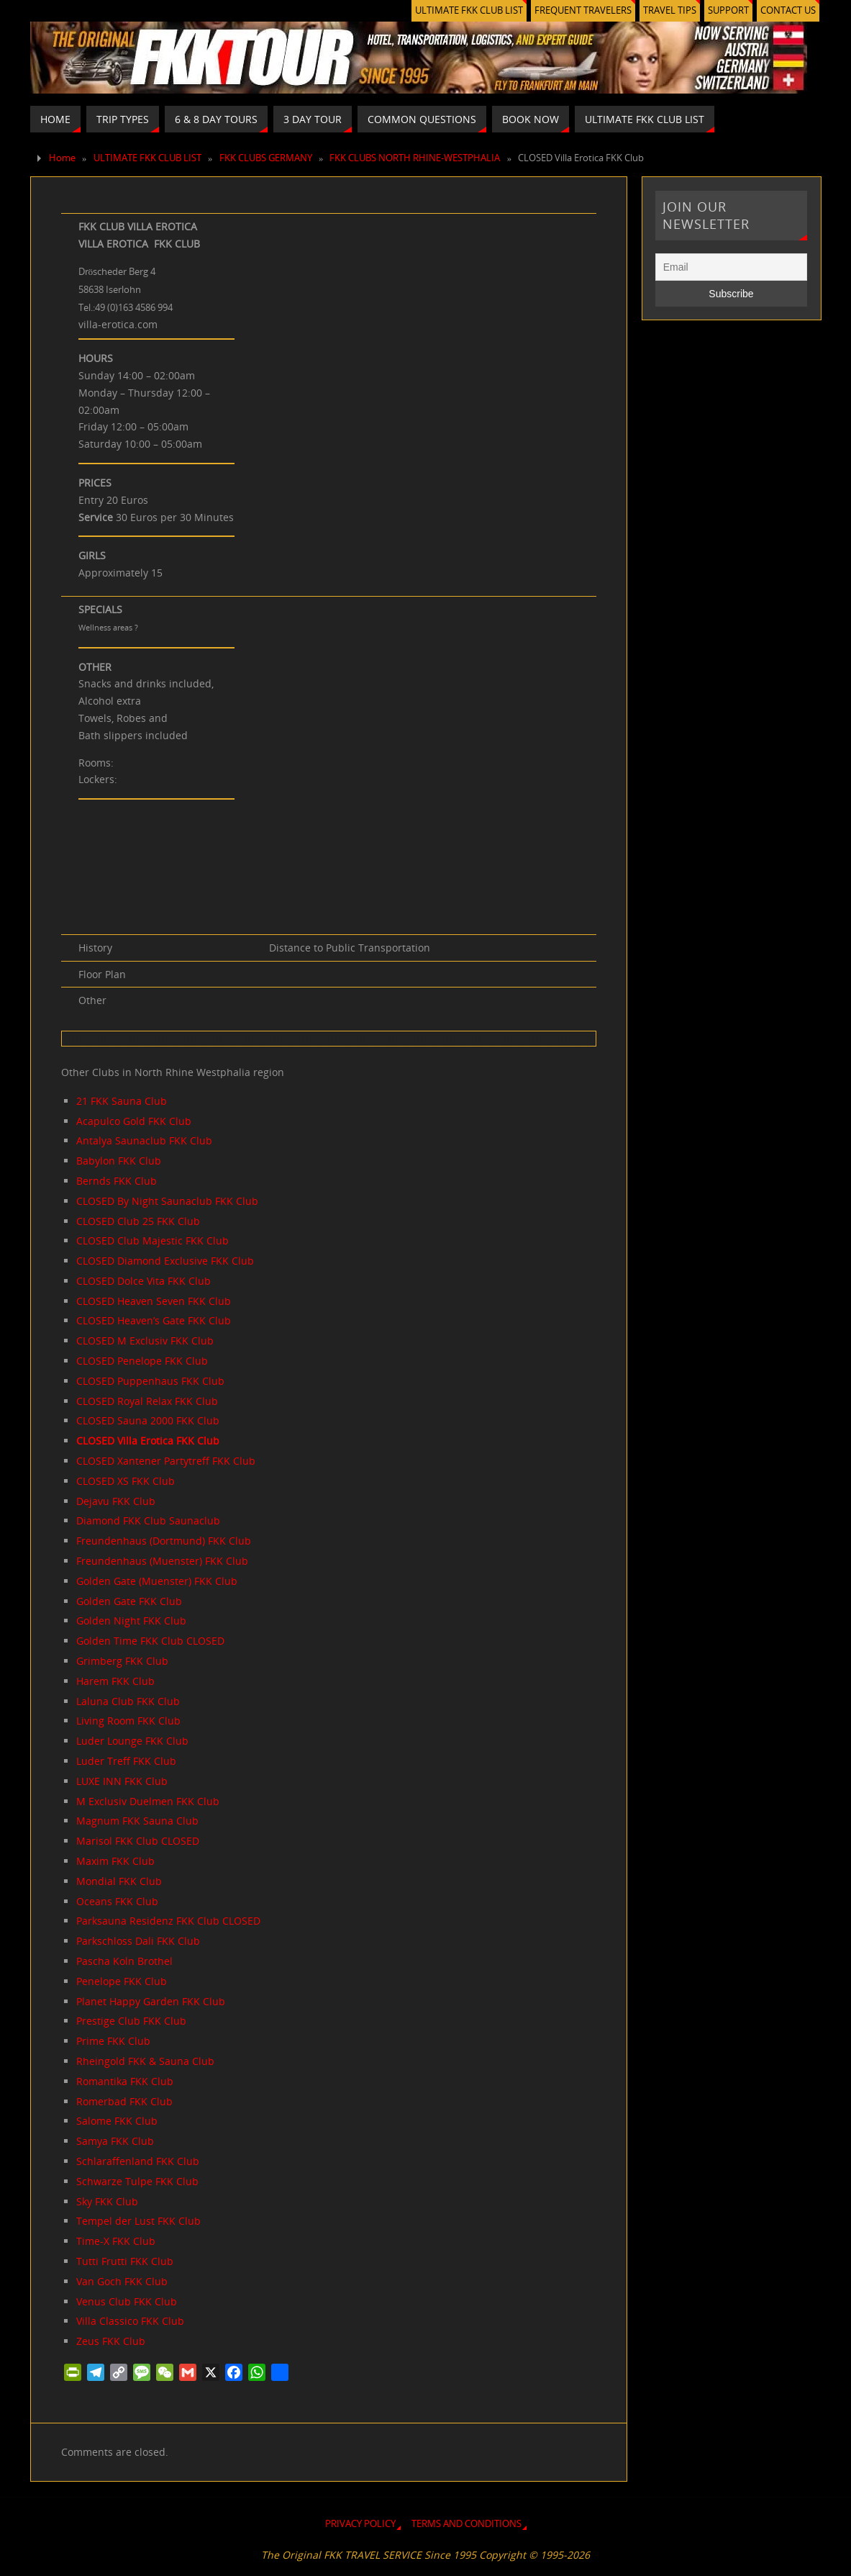 The image size is (851, 2576). Describe the element at coordinates (265, 158) in the screenshot. I see `FKK CLUBS GERMANY` at that location.